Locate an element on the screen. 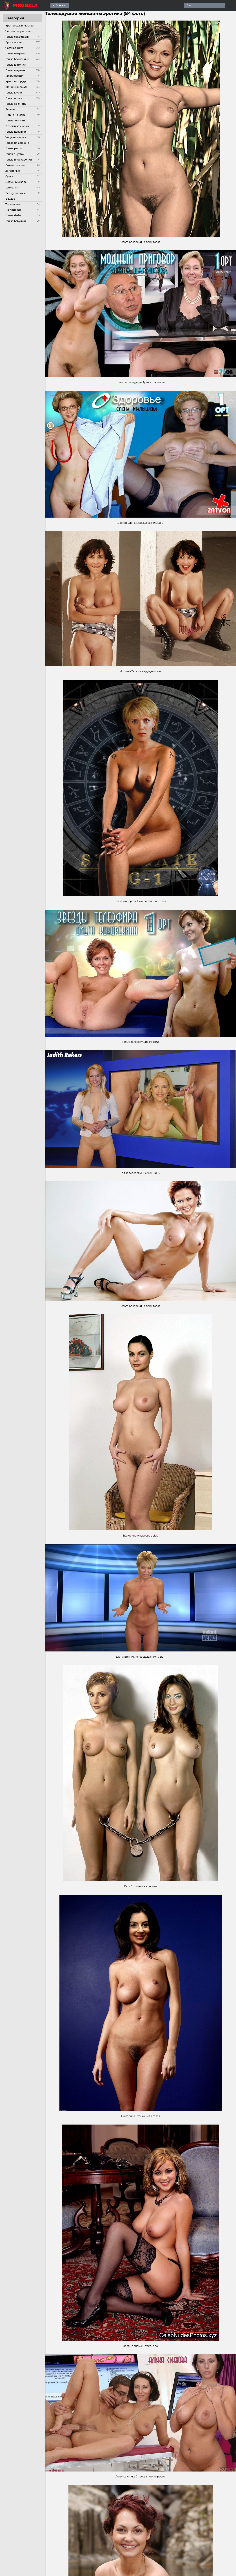 The image size is (236, 2576). Главная is located at coordinates (61, 5).